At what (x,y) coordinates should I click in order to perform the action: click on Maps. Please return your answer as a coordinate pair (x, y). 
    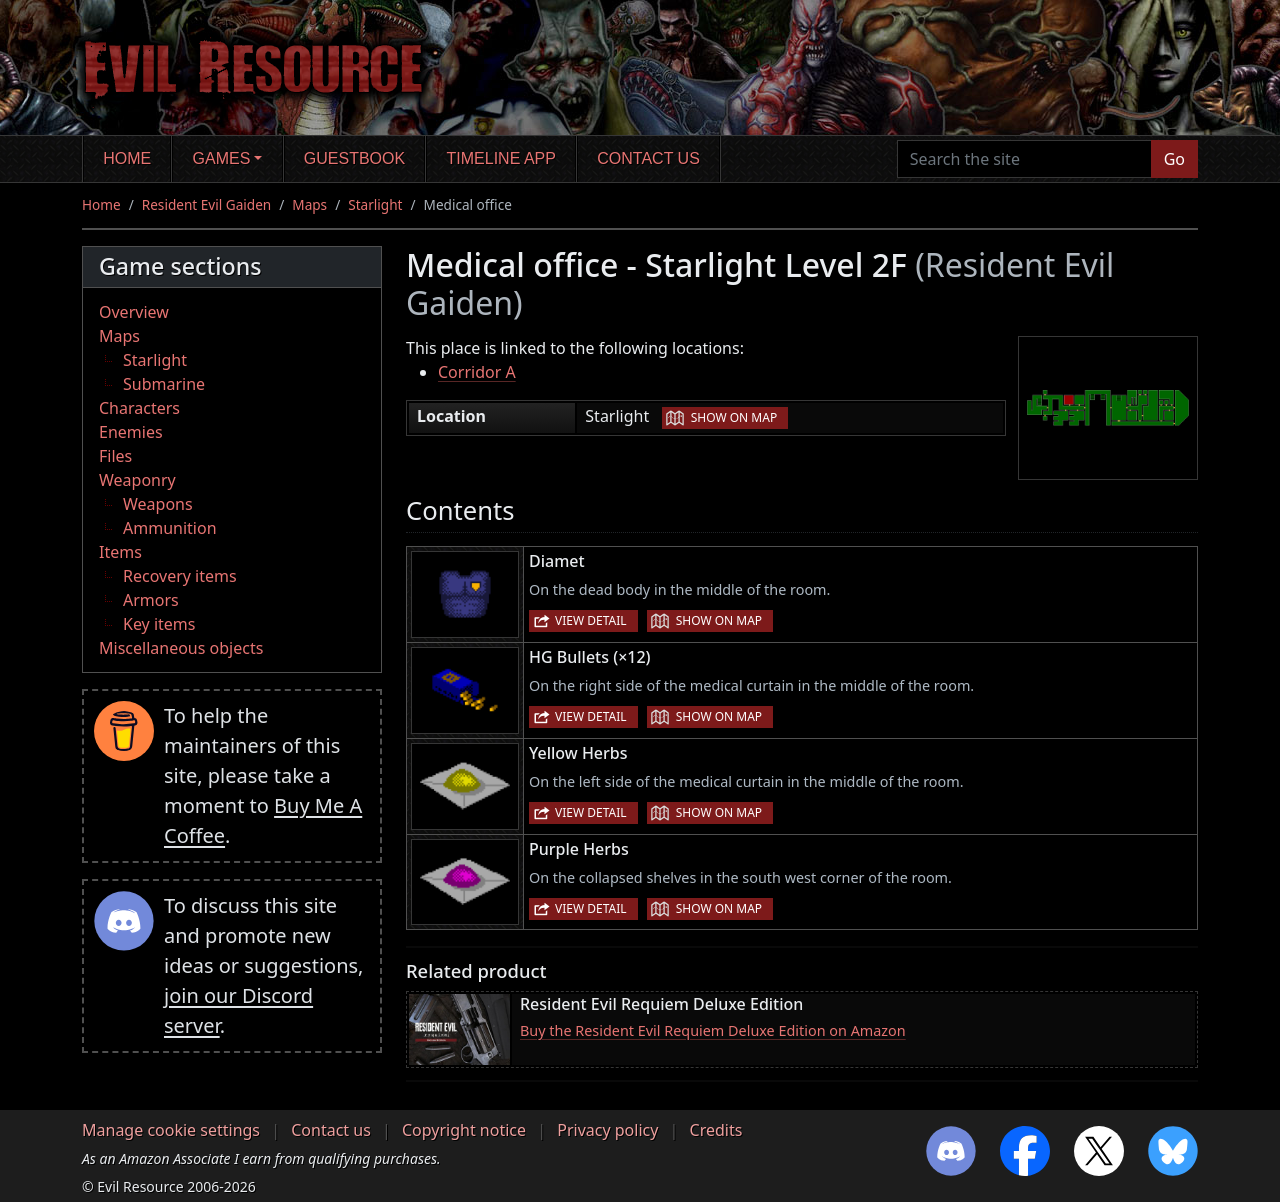
    Looking at the image, I should click on (309, 204).